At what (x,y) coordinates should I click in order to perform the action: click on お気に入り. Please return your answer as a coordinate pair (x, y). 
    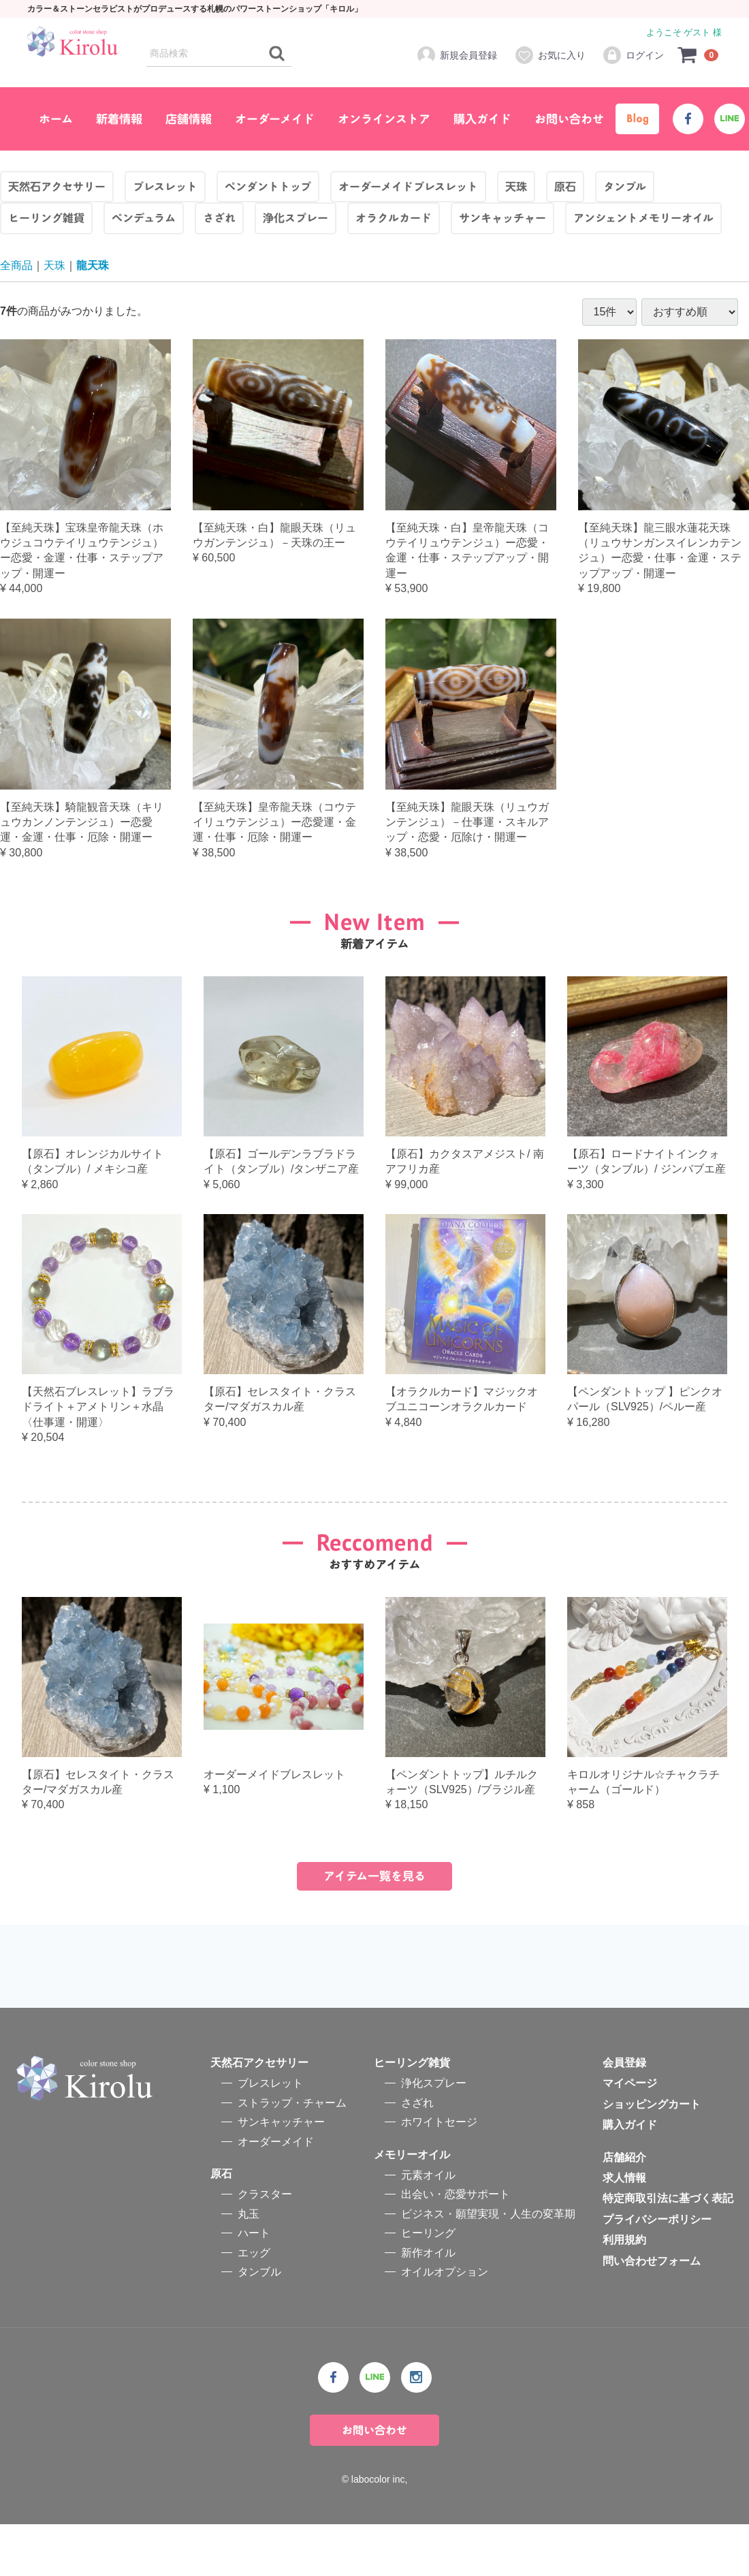
    Looking at the image, I should click on (550, 55).